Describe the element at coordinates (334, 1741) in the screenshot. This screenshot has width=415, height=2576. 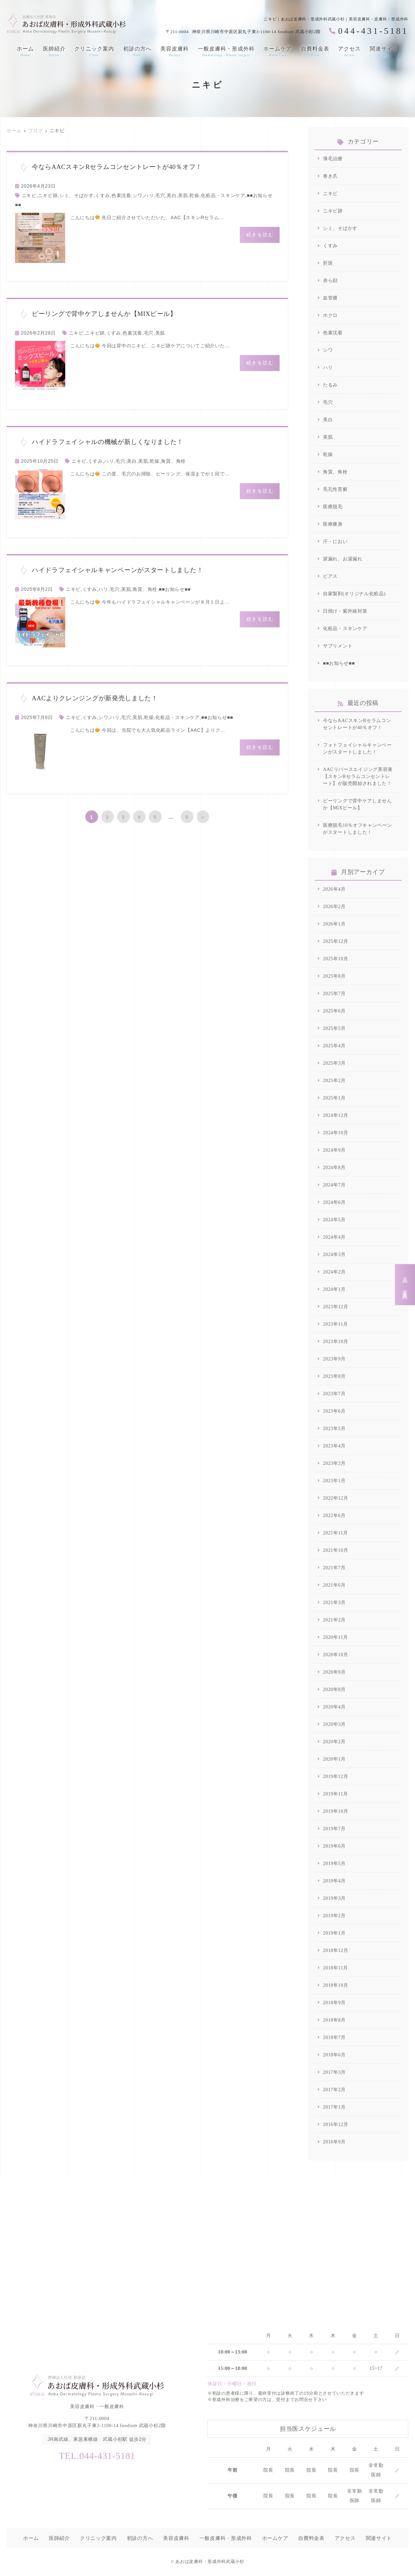
I see `2020年2月` at that location.